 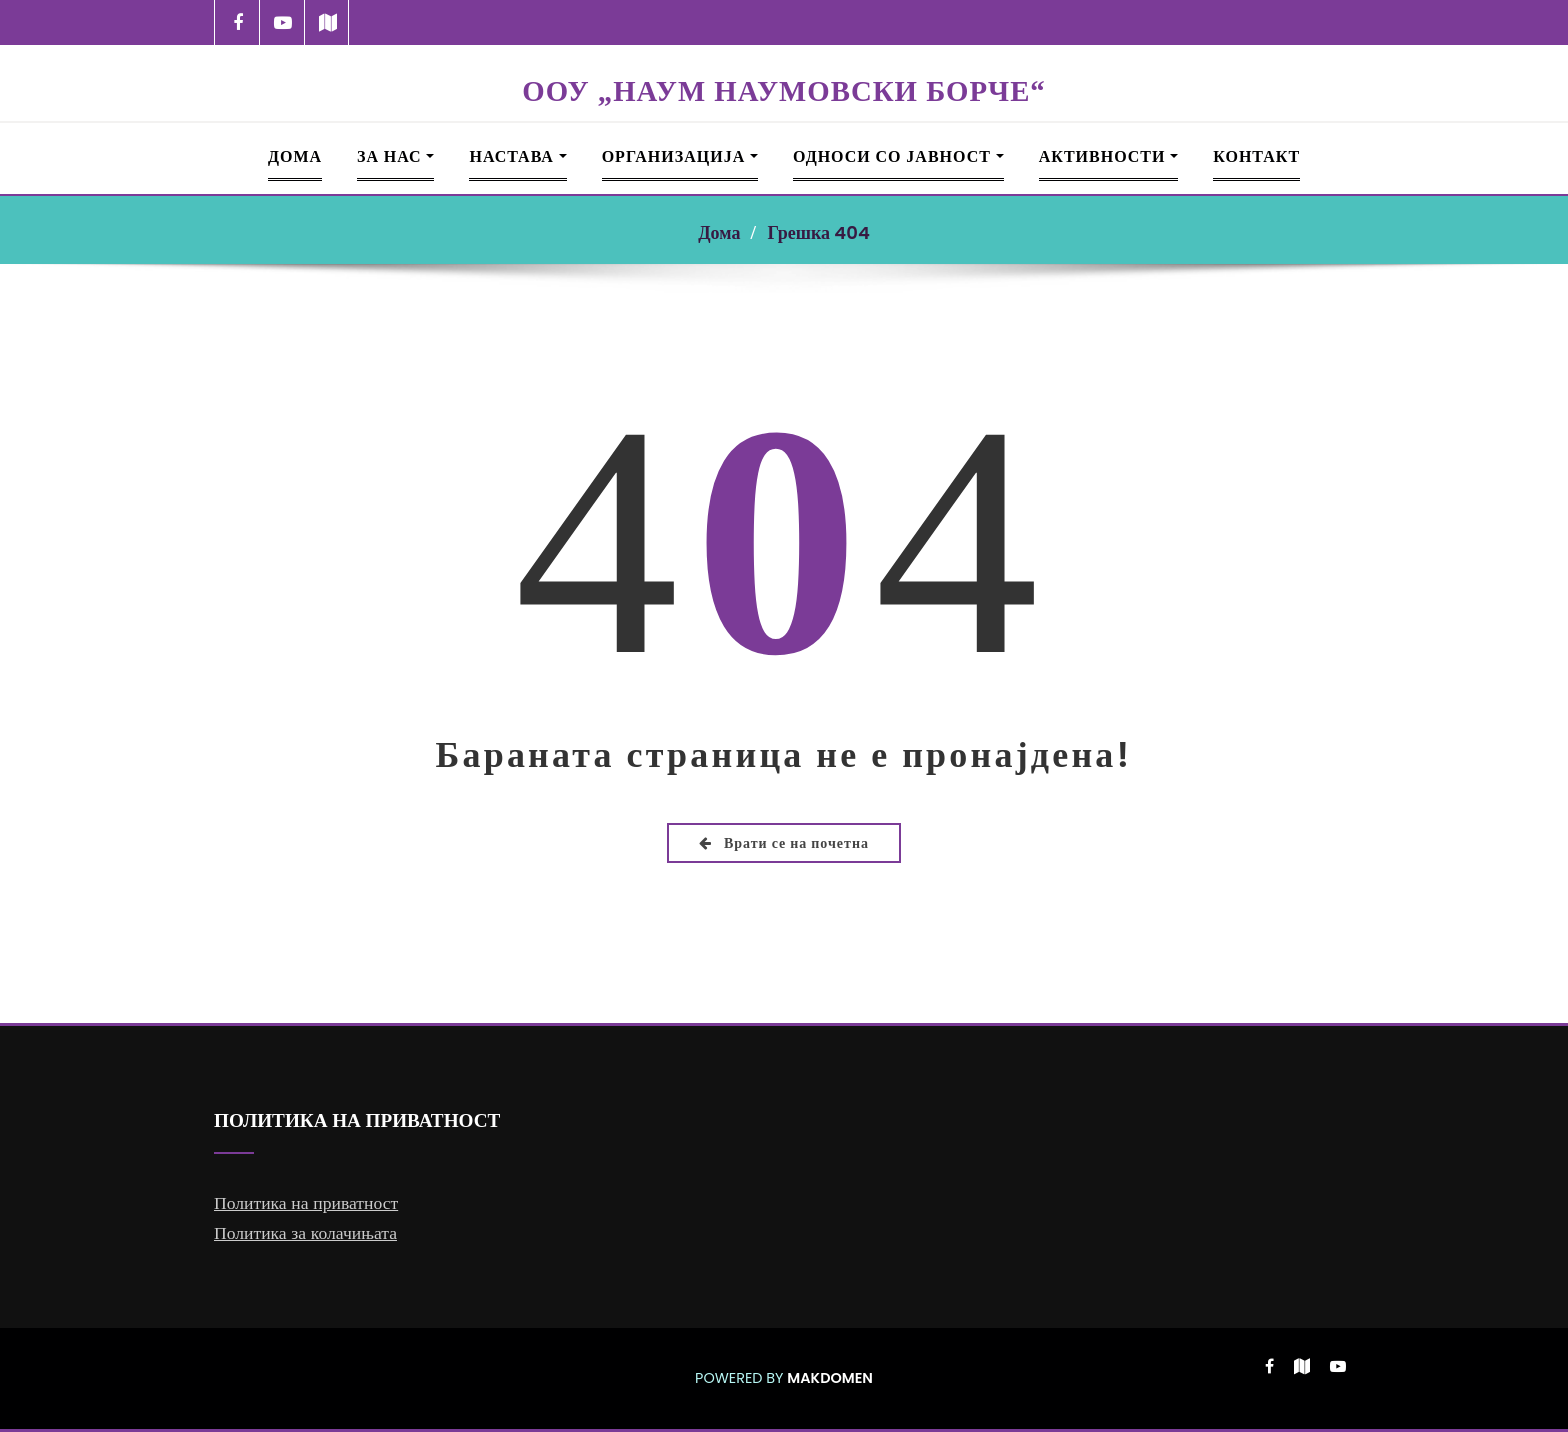 What do you see at coordinates (295, 156) in the screenshot?
I see `Дома` at bounding box center [295, 156].